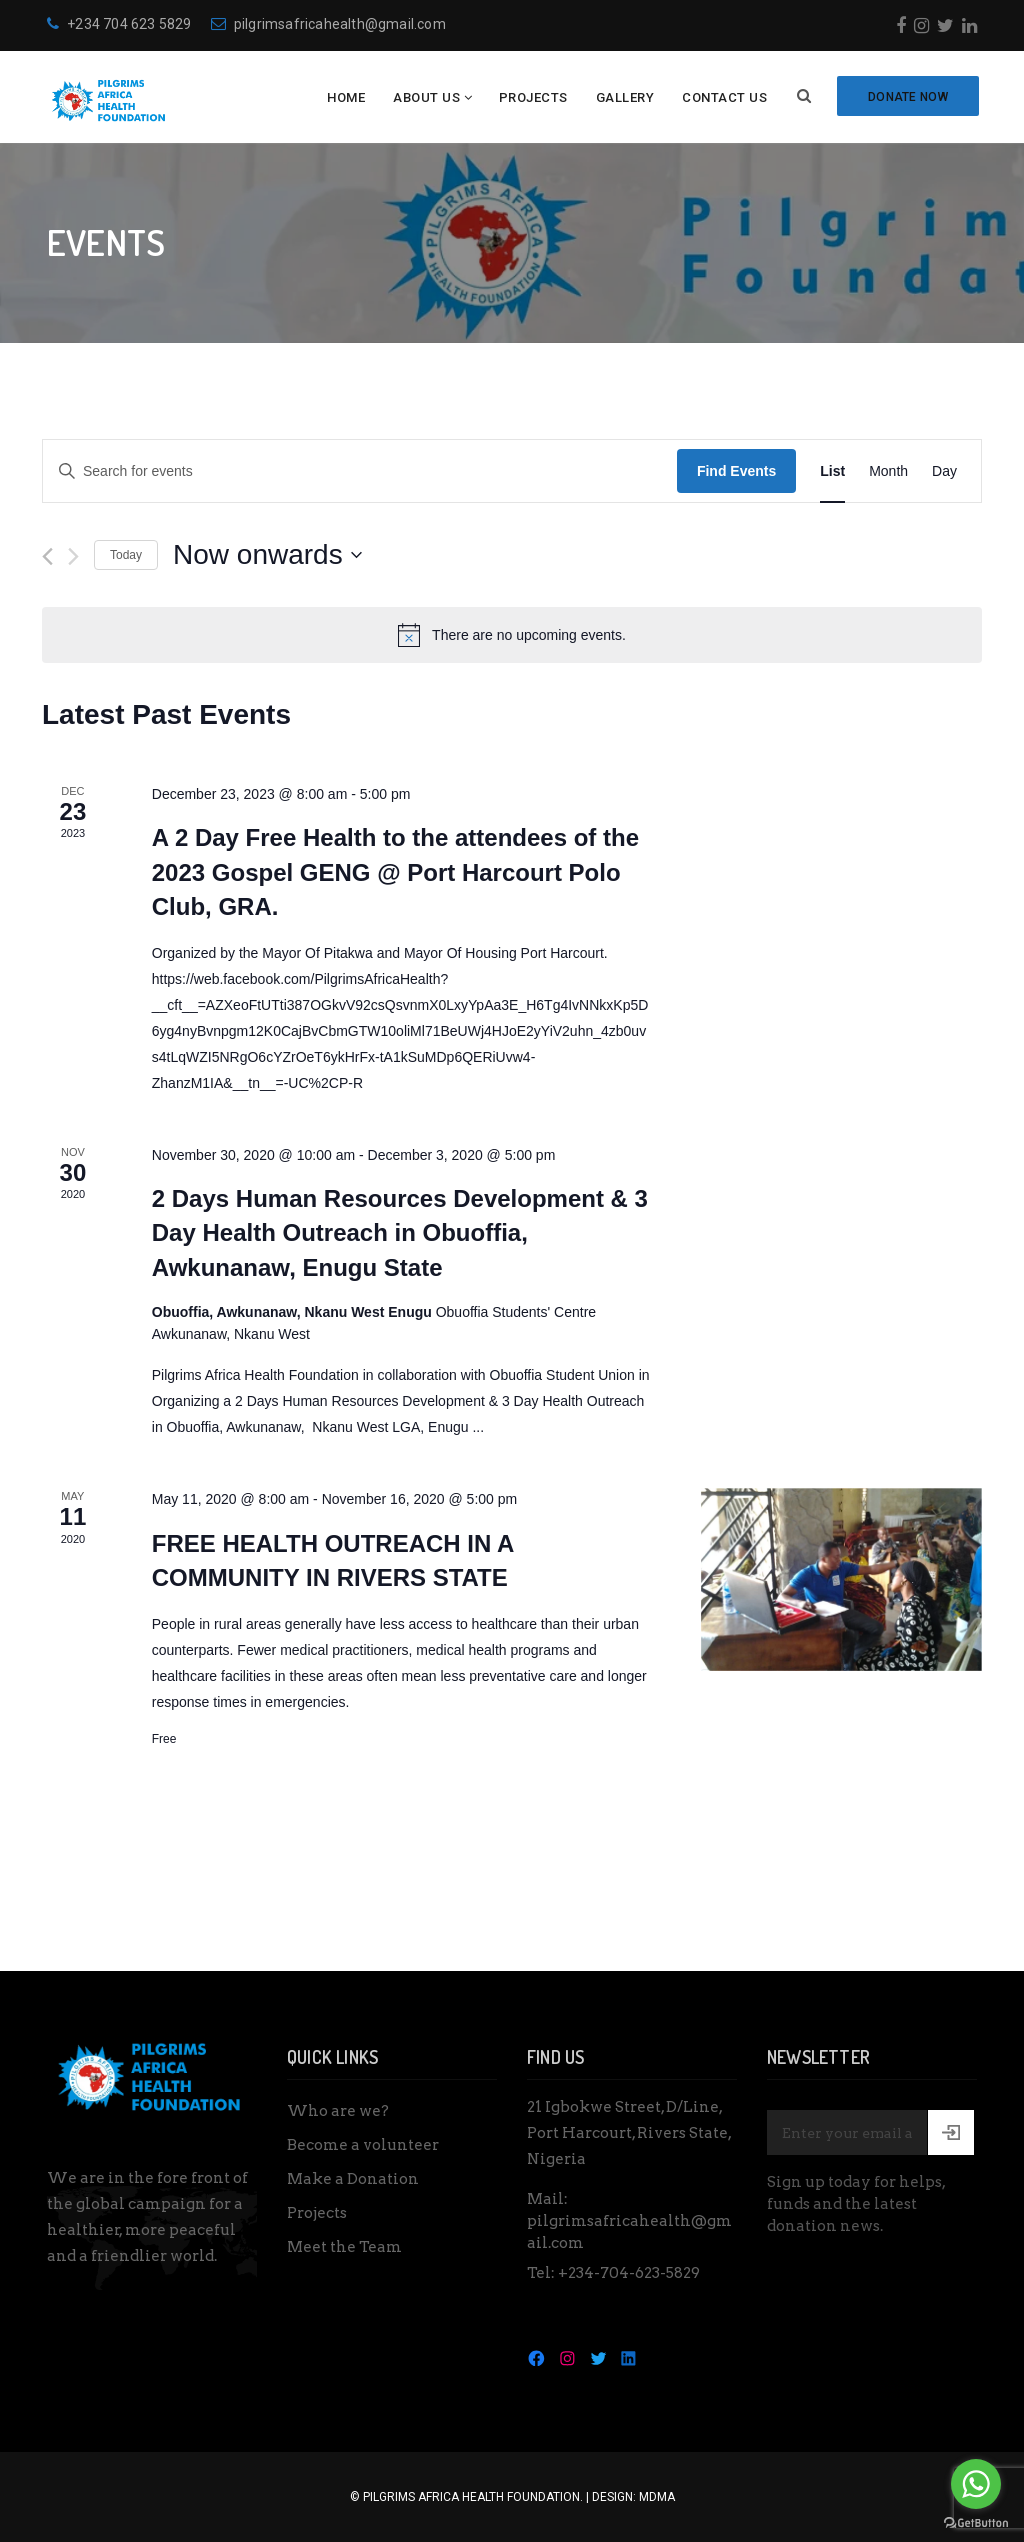  Describe the element at coordinates (47, 556) in the screenshot. I see `[Previous Events]` at that location.